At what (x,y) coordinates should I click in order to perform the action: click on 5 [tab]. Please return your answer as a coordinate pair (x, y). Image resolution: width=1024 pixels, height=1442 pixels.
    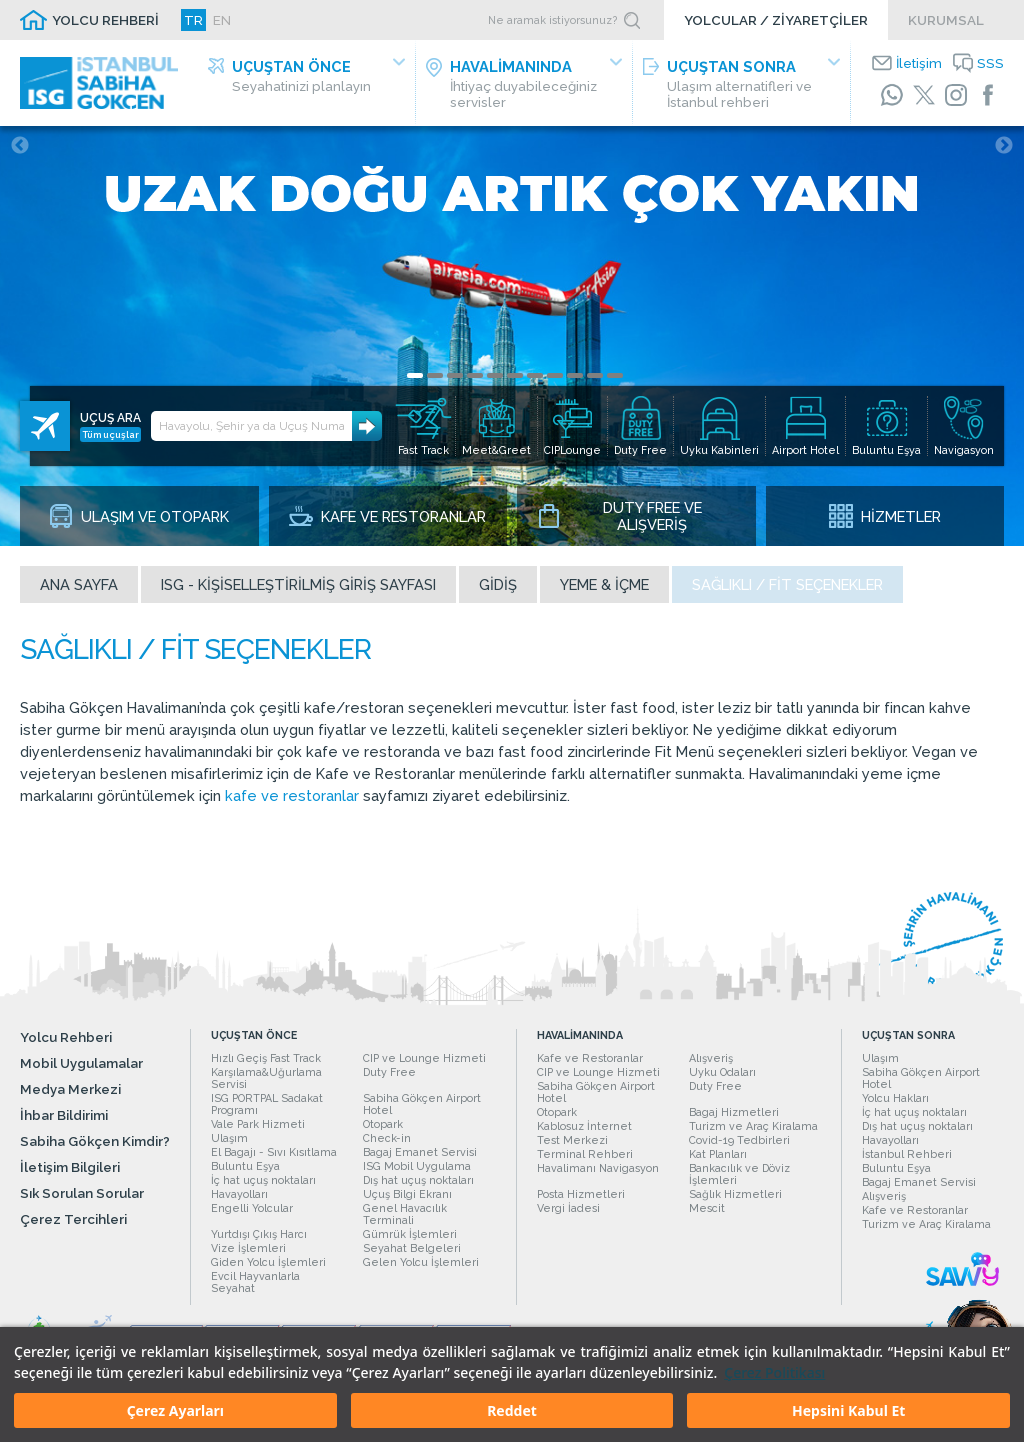
    Looking at the image, I should click on (495, 375).